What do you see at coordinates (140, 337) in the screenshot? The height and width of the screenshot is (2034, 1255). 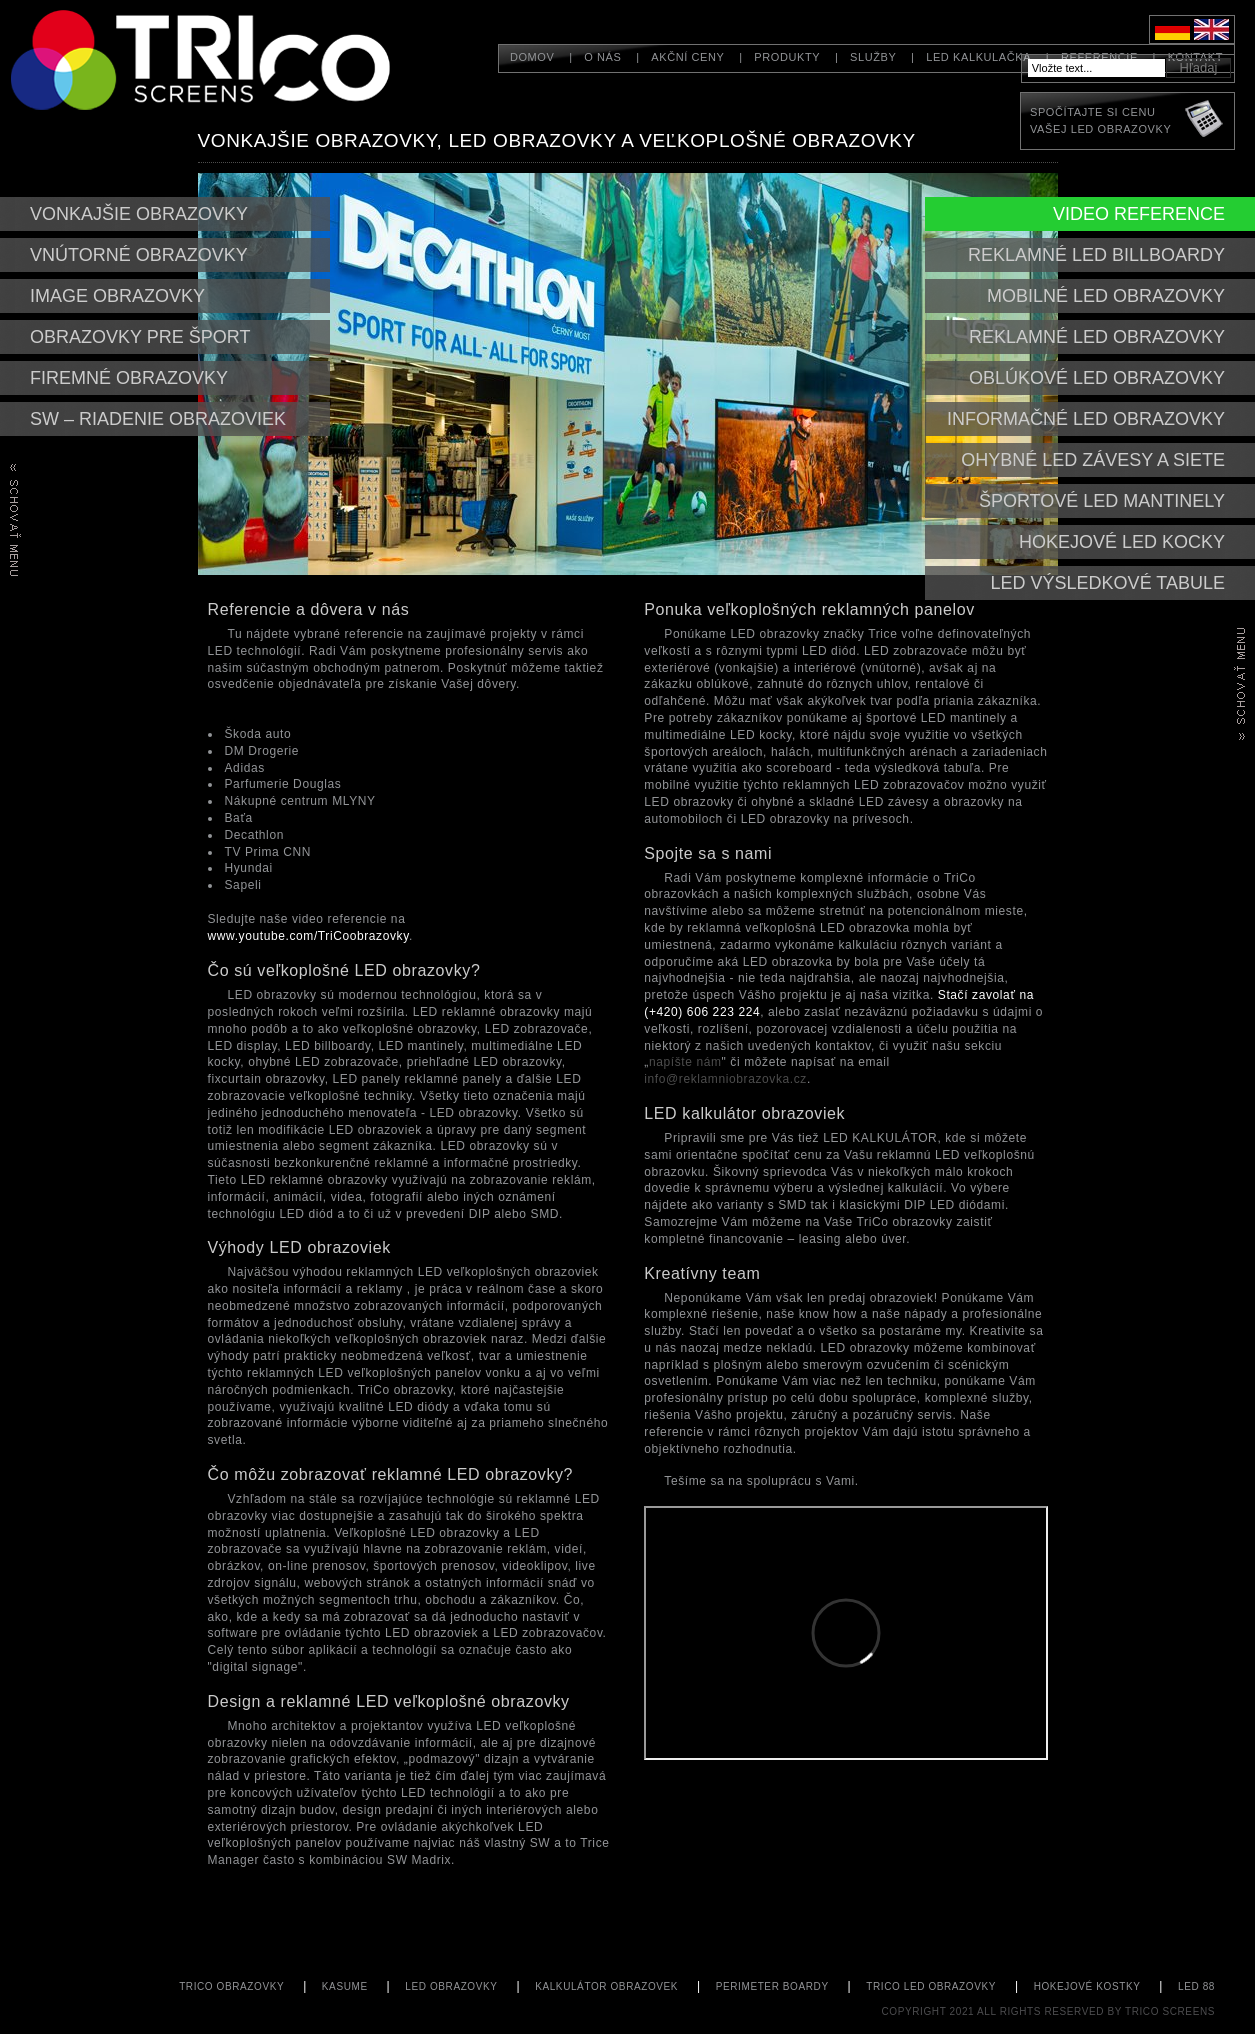 I see `Obrazovky pre šport` at bounding box center [140, 337].